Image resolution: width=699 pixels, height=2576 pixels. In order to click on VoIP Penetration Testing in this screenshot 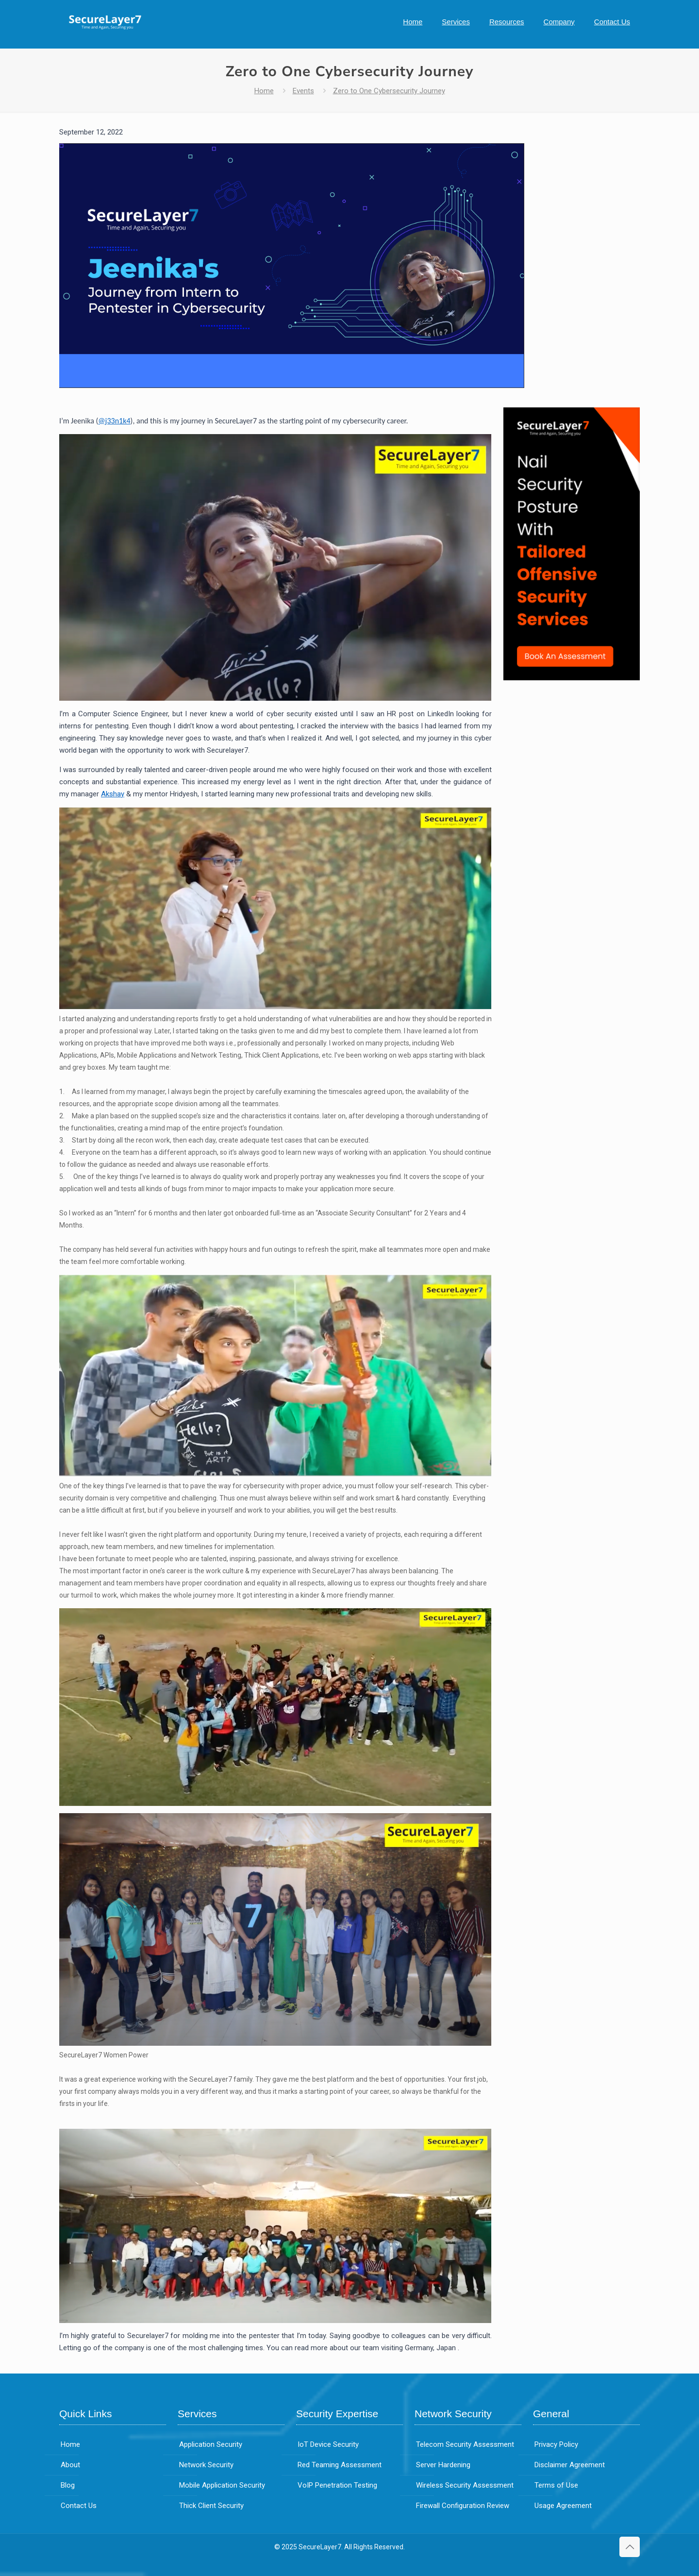, I will do `click(337, 2485)`.